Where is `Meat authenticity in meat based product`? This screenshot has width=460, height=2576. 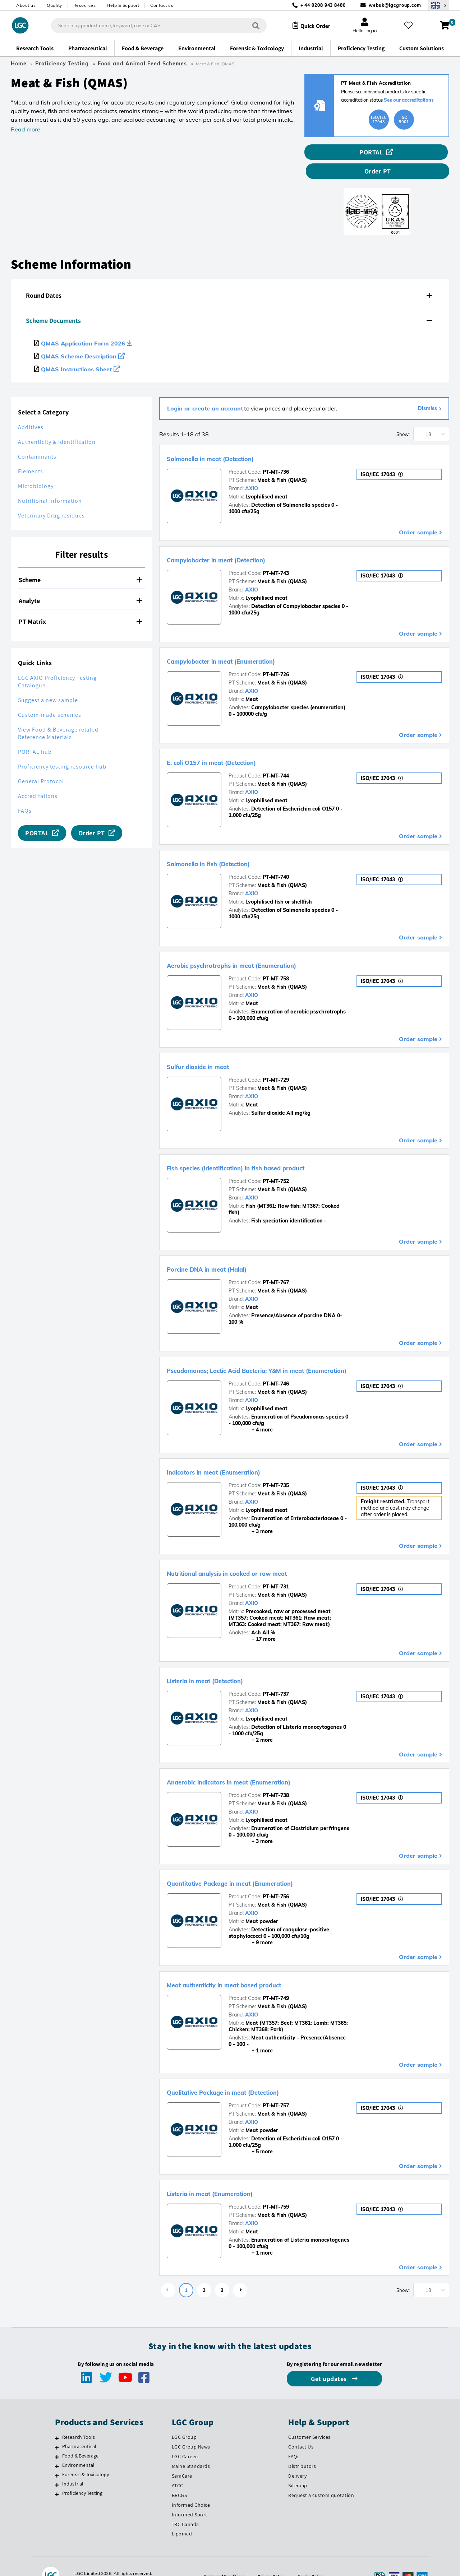
Meat authenticity in meat based product is located at coordinates (253, 1965).